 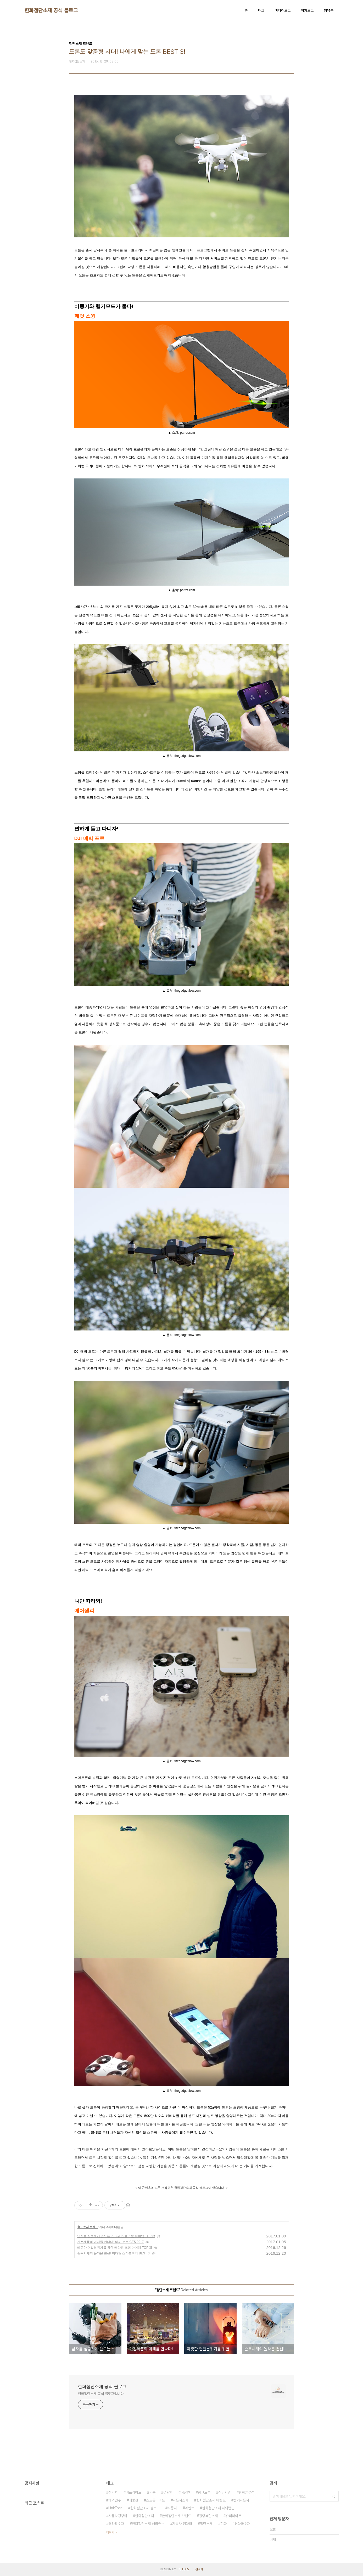 I want to click on 방명록, so click(x=328, y=10).